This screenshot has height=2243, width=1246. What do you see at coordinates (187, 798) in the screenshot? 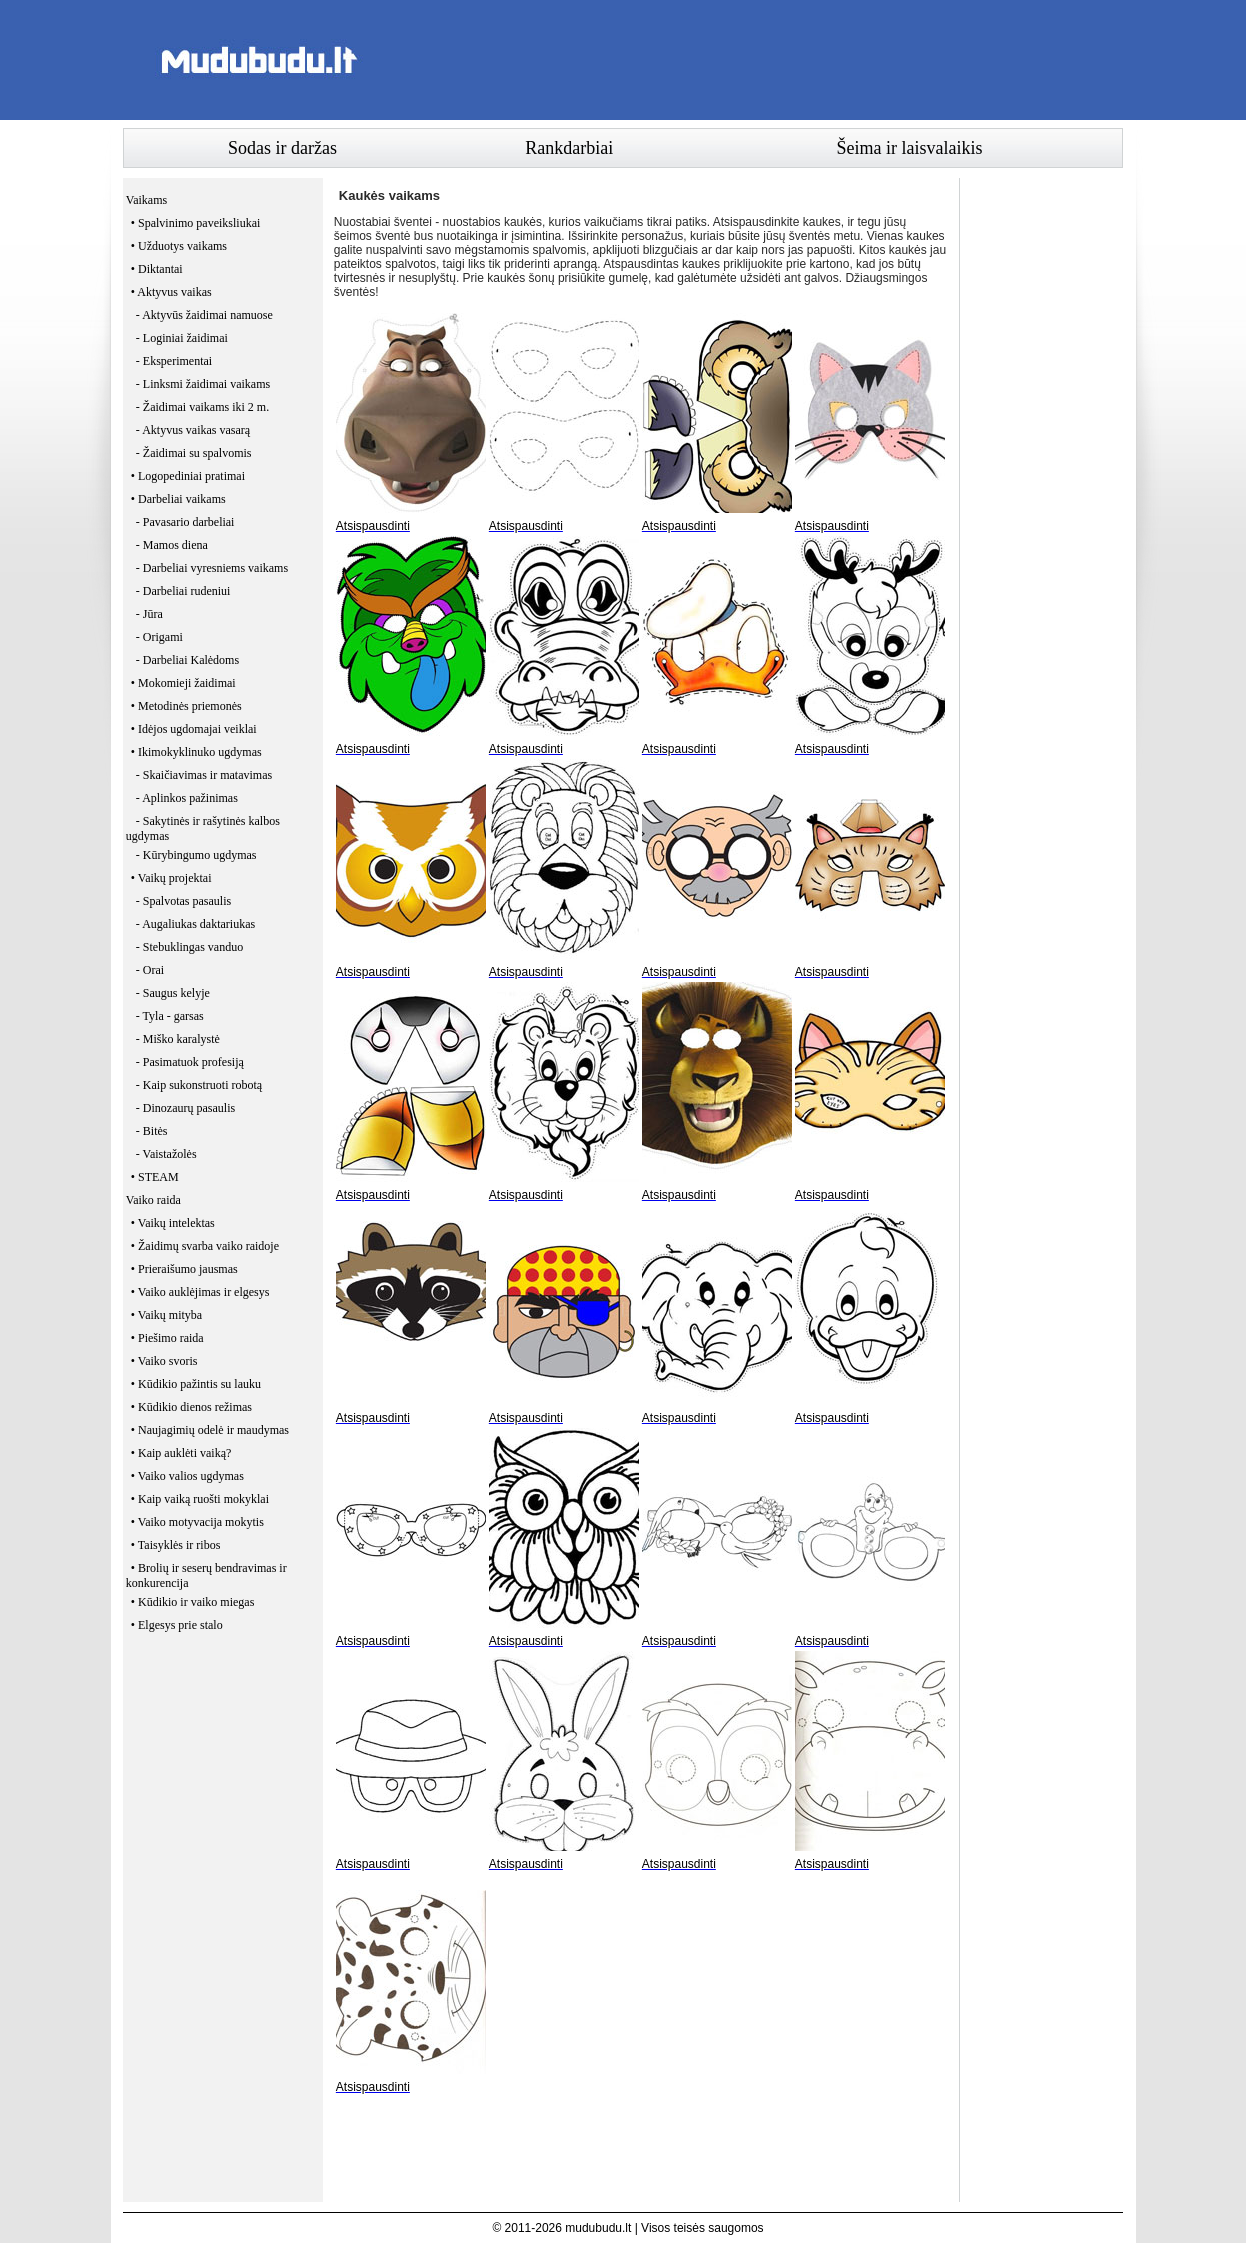
I see `- Aplinkos pažinimas` at bounding box center [187, 798].